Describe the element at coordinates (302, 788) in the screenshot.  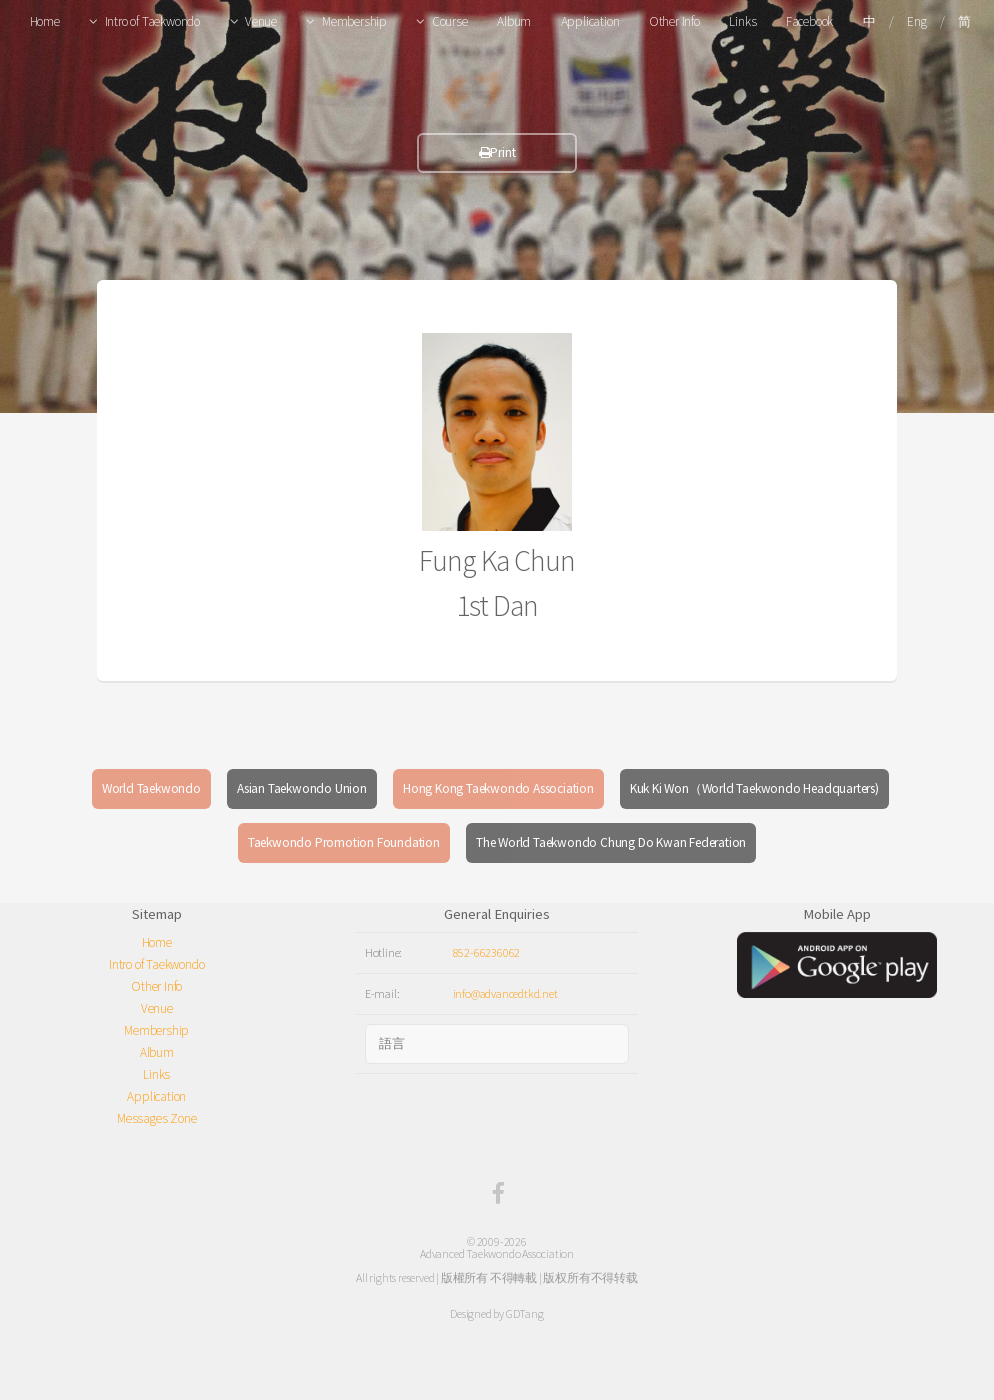
I see `Asian Taekwondo Union` at that location.